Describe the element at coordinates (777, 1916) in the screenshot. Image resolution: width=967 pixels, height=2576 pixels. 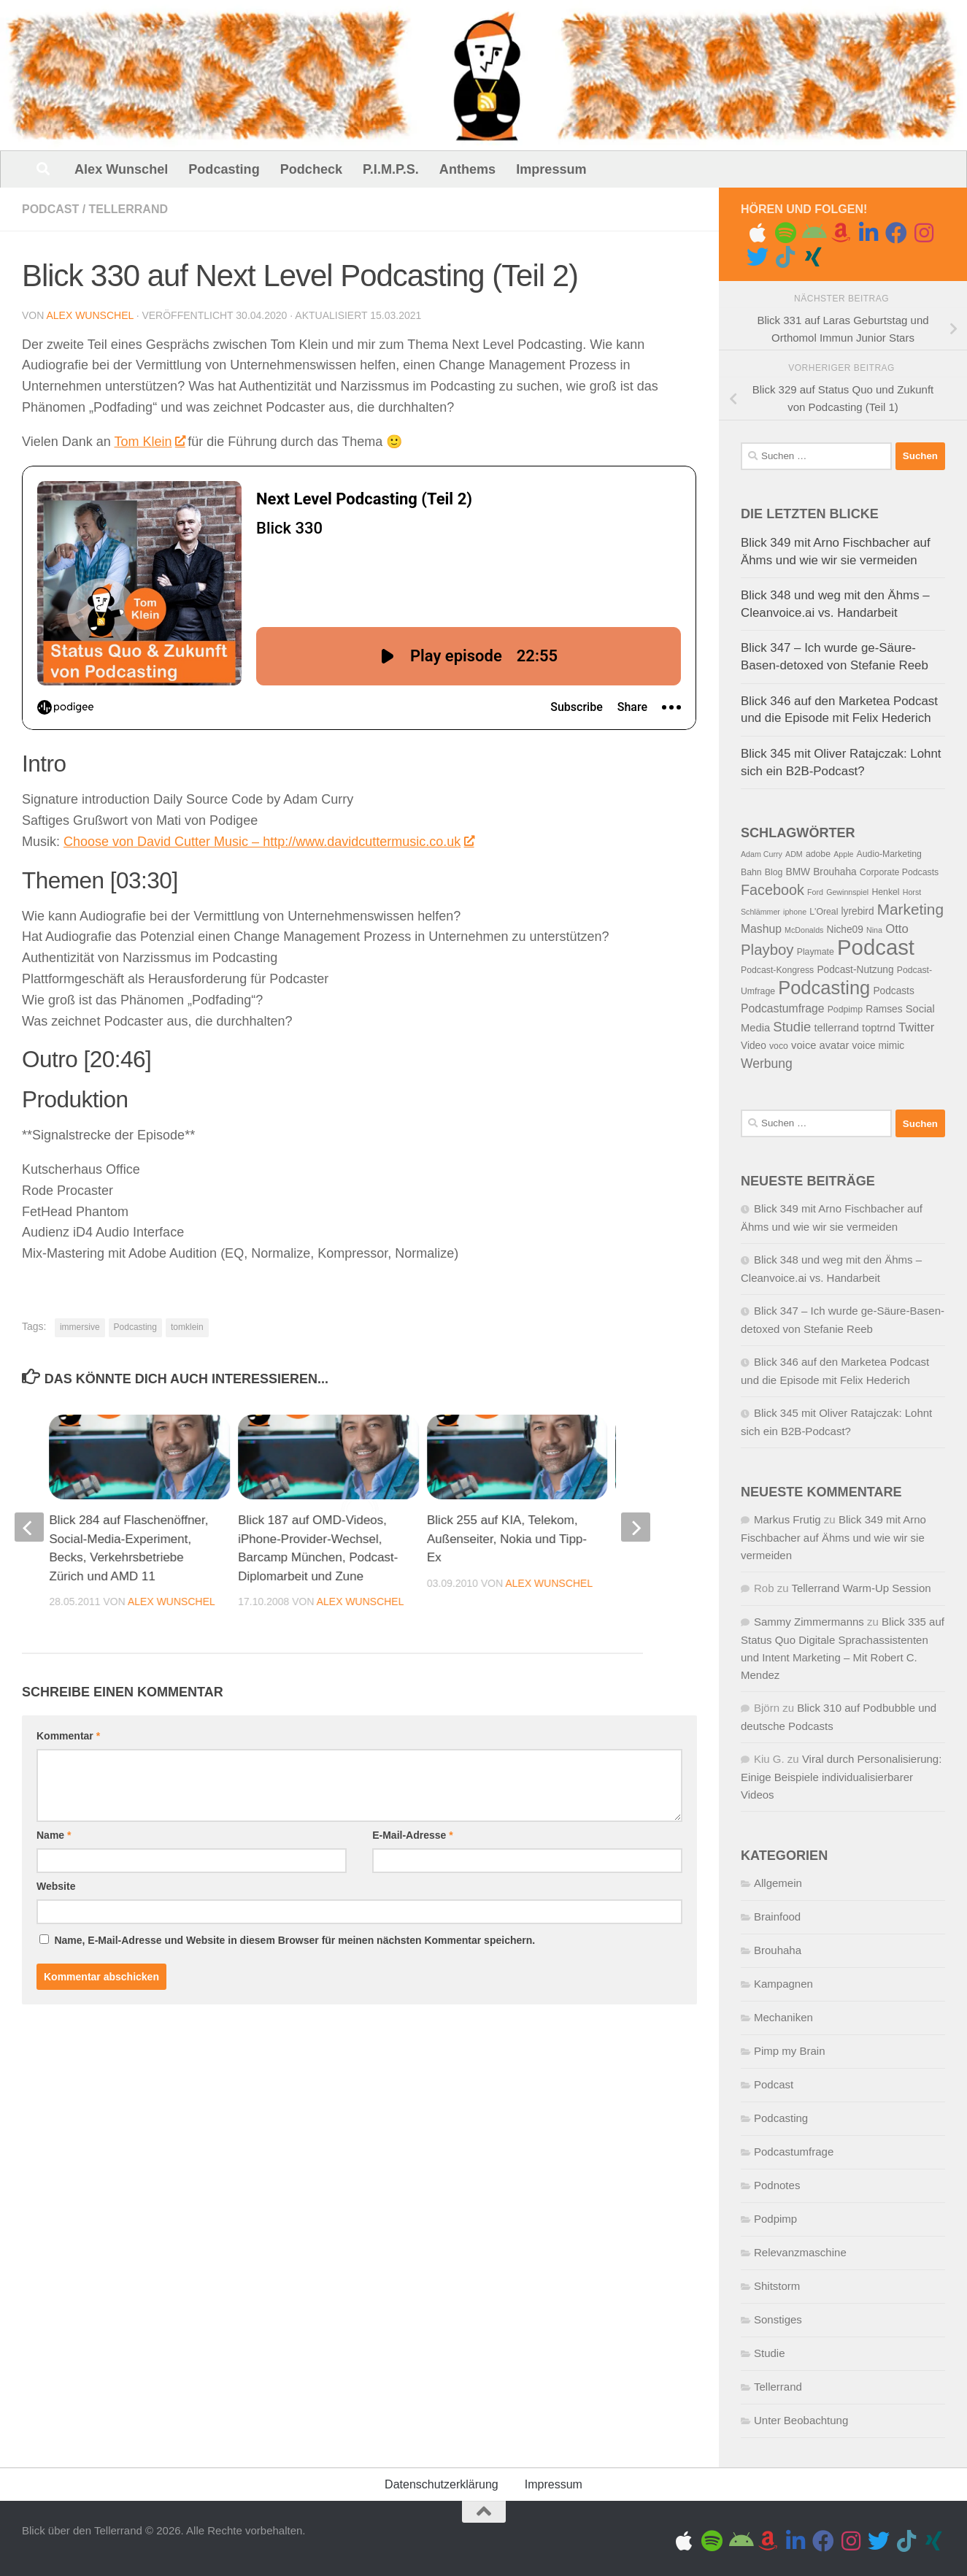
I see `Brainfood` at that location.